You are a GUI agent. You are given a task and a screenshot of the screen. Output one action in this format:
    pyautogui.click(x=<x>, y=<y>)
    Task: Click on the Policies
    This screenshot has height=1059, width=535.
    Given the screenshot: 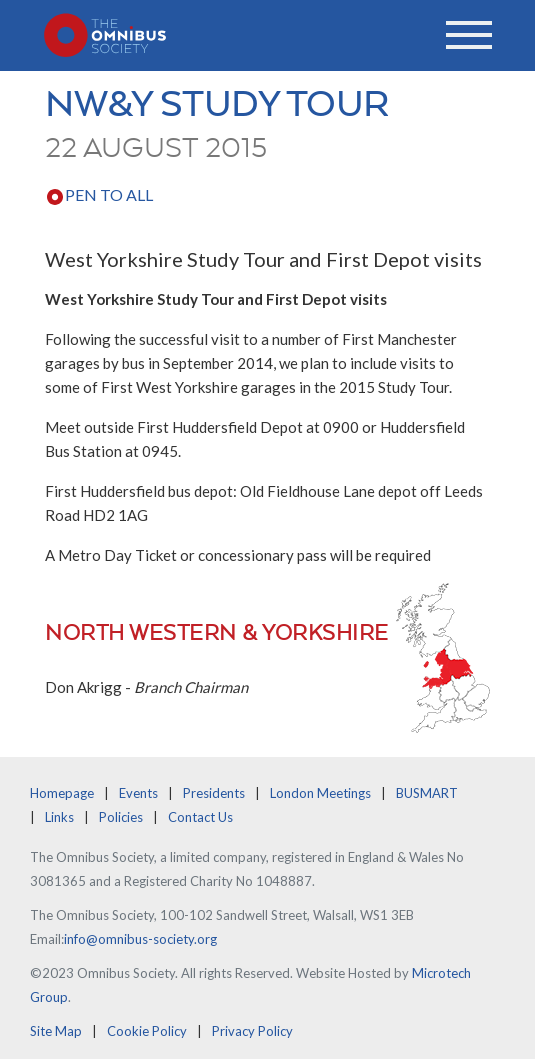 What is the action you would take?
    pyautogui.click(x=121, y=817)
    